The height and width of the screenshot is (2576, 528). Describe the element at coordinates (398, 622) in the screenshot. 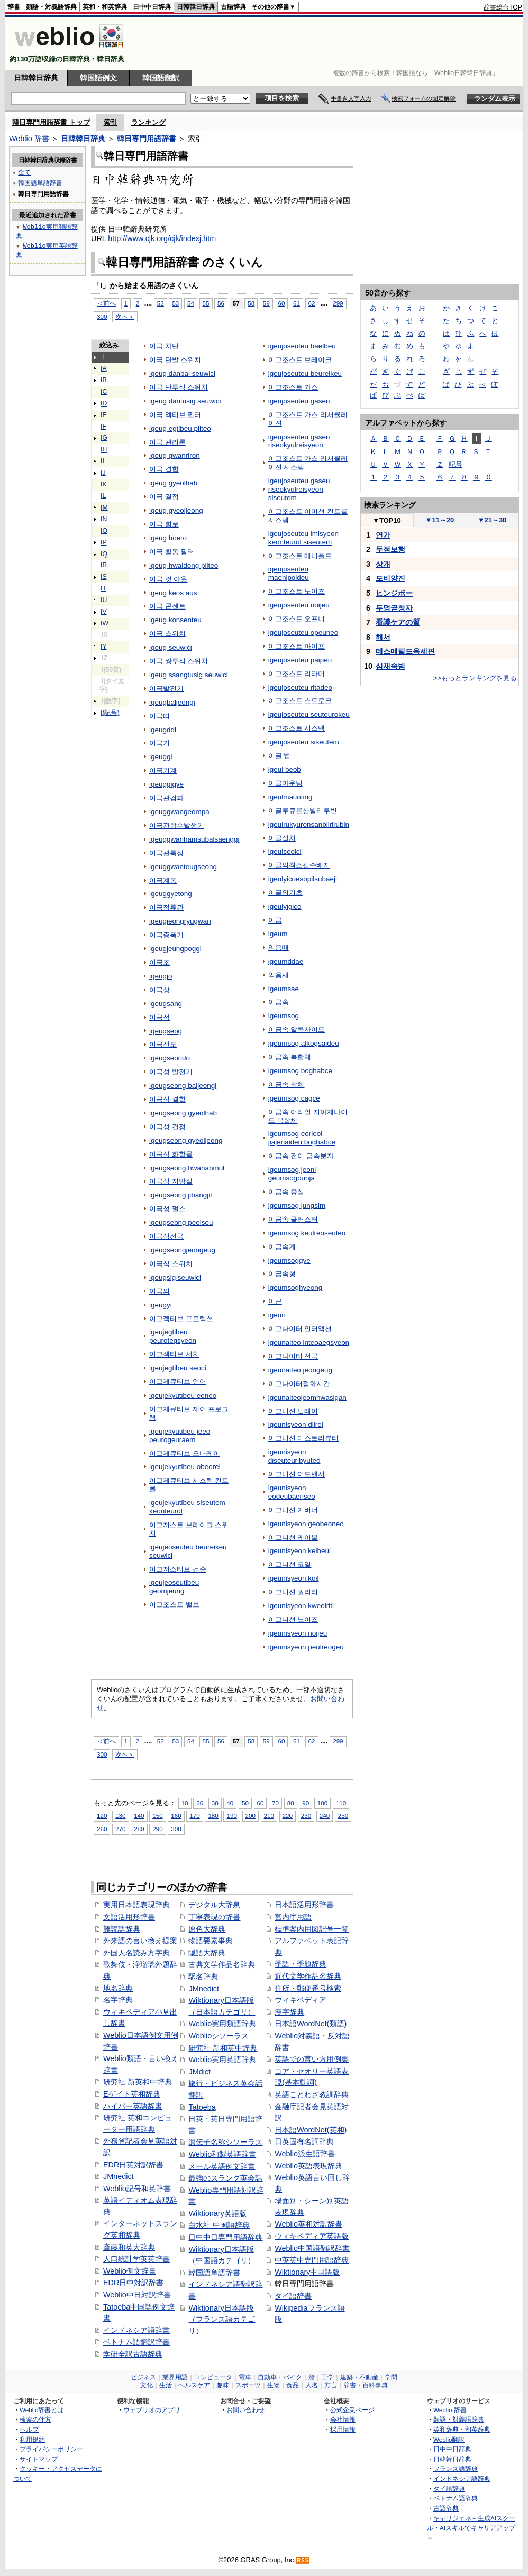

I see `看護ケアの質` at that location.